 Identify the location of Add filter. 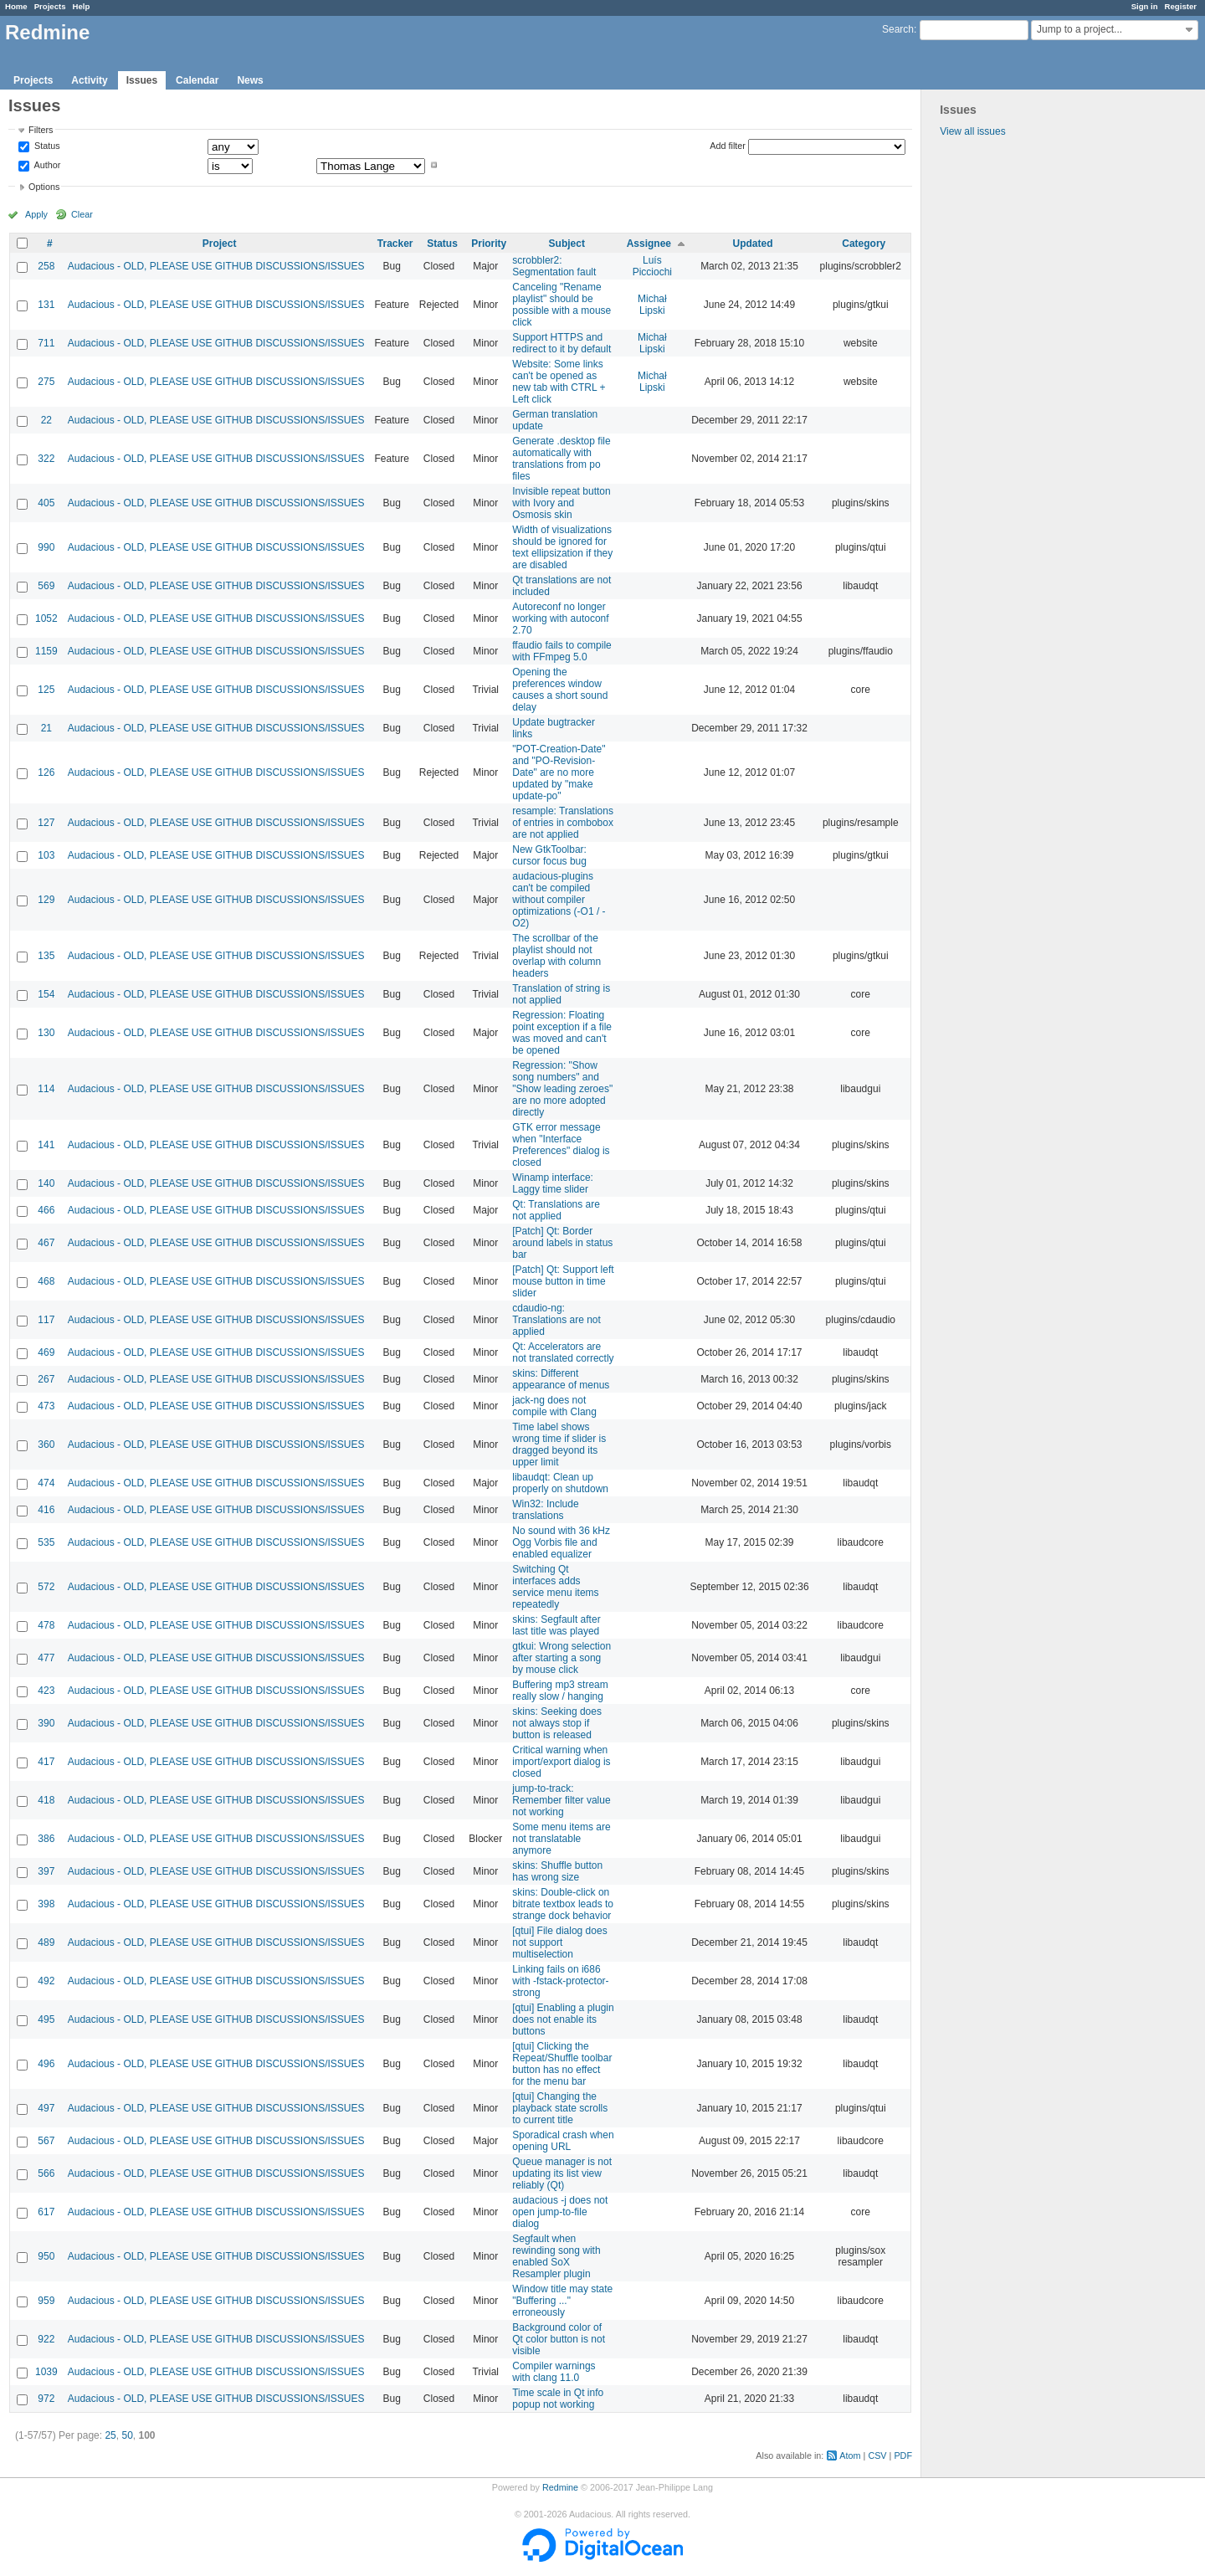
(728, 146).